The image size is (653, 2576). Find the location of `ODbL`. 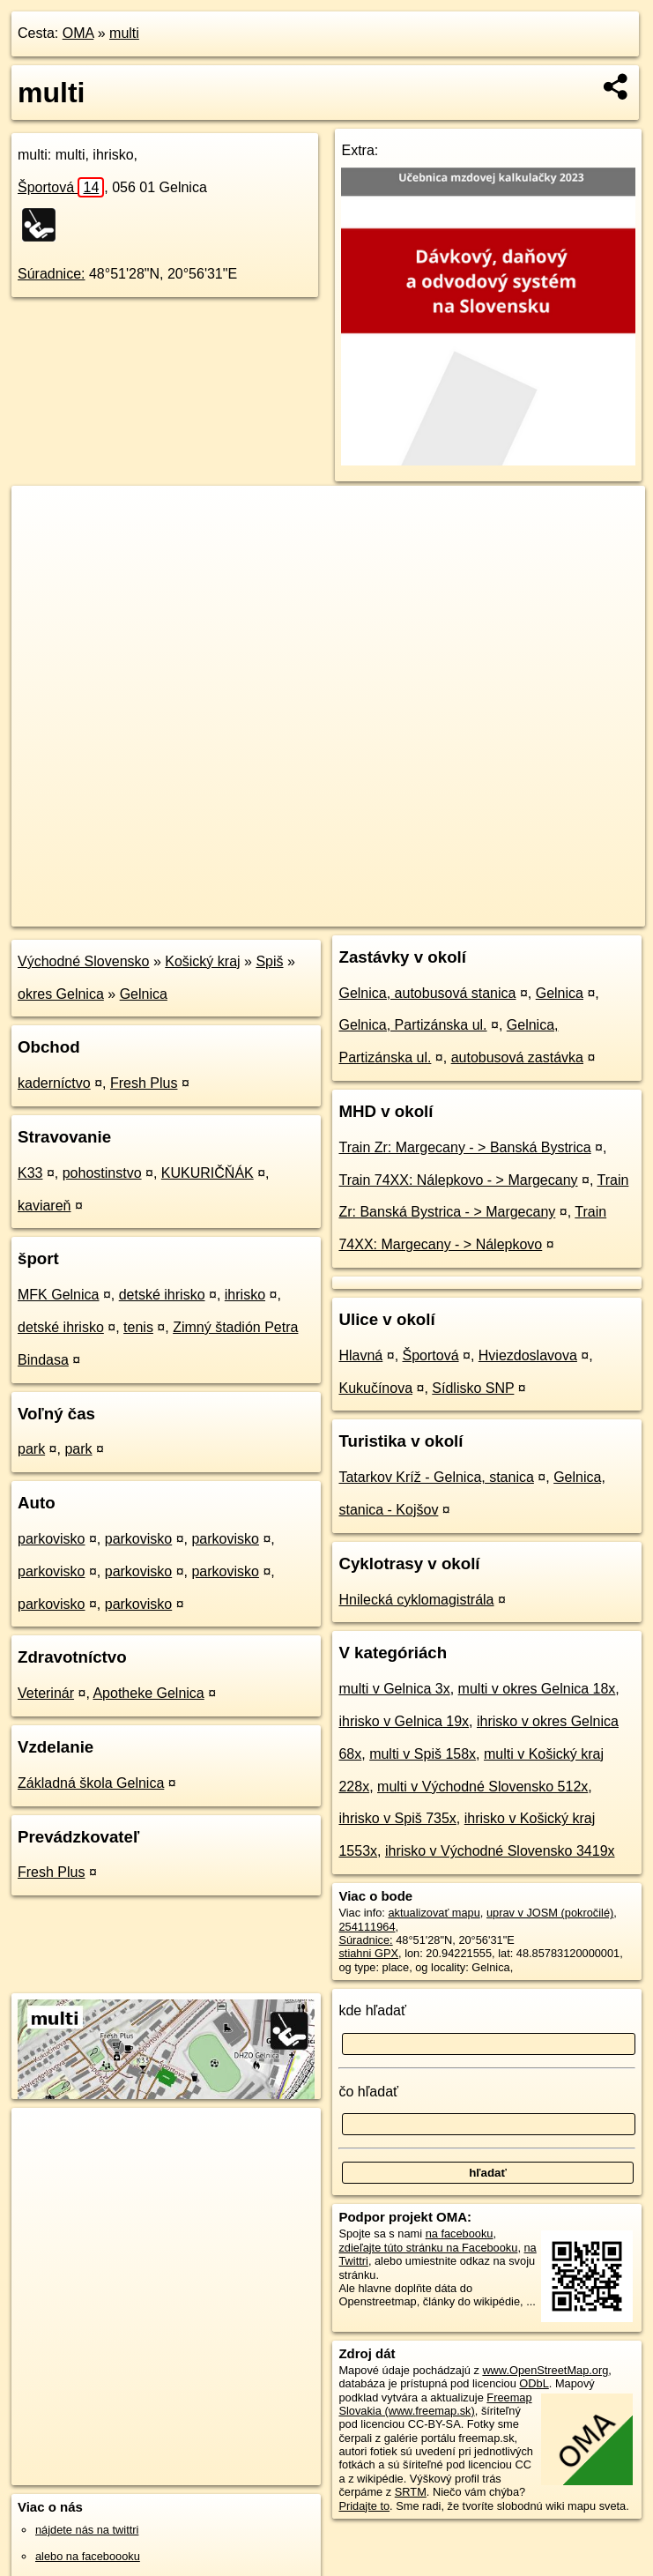

ODbL is located at coordinates (533, 2383).